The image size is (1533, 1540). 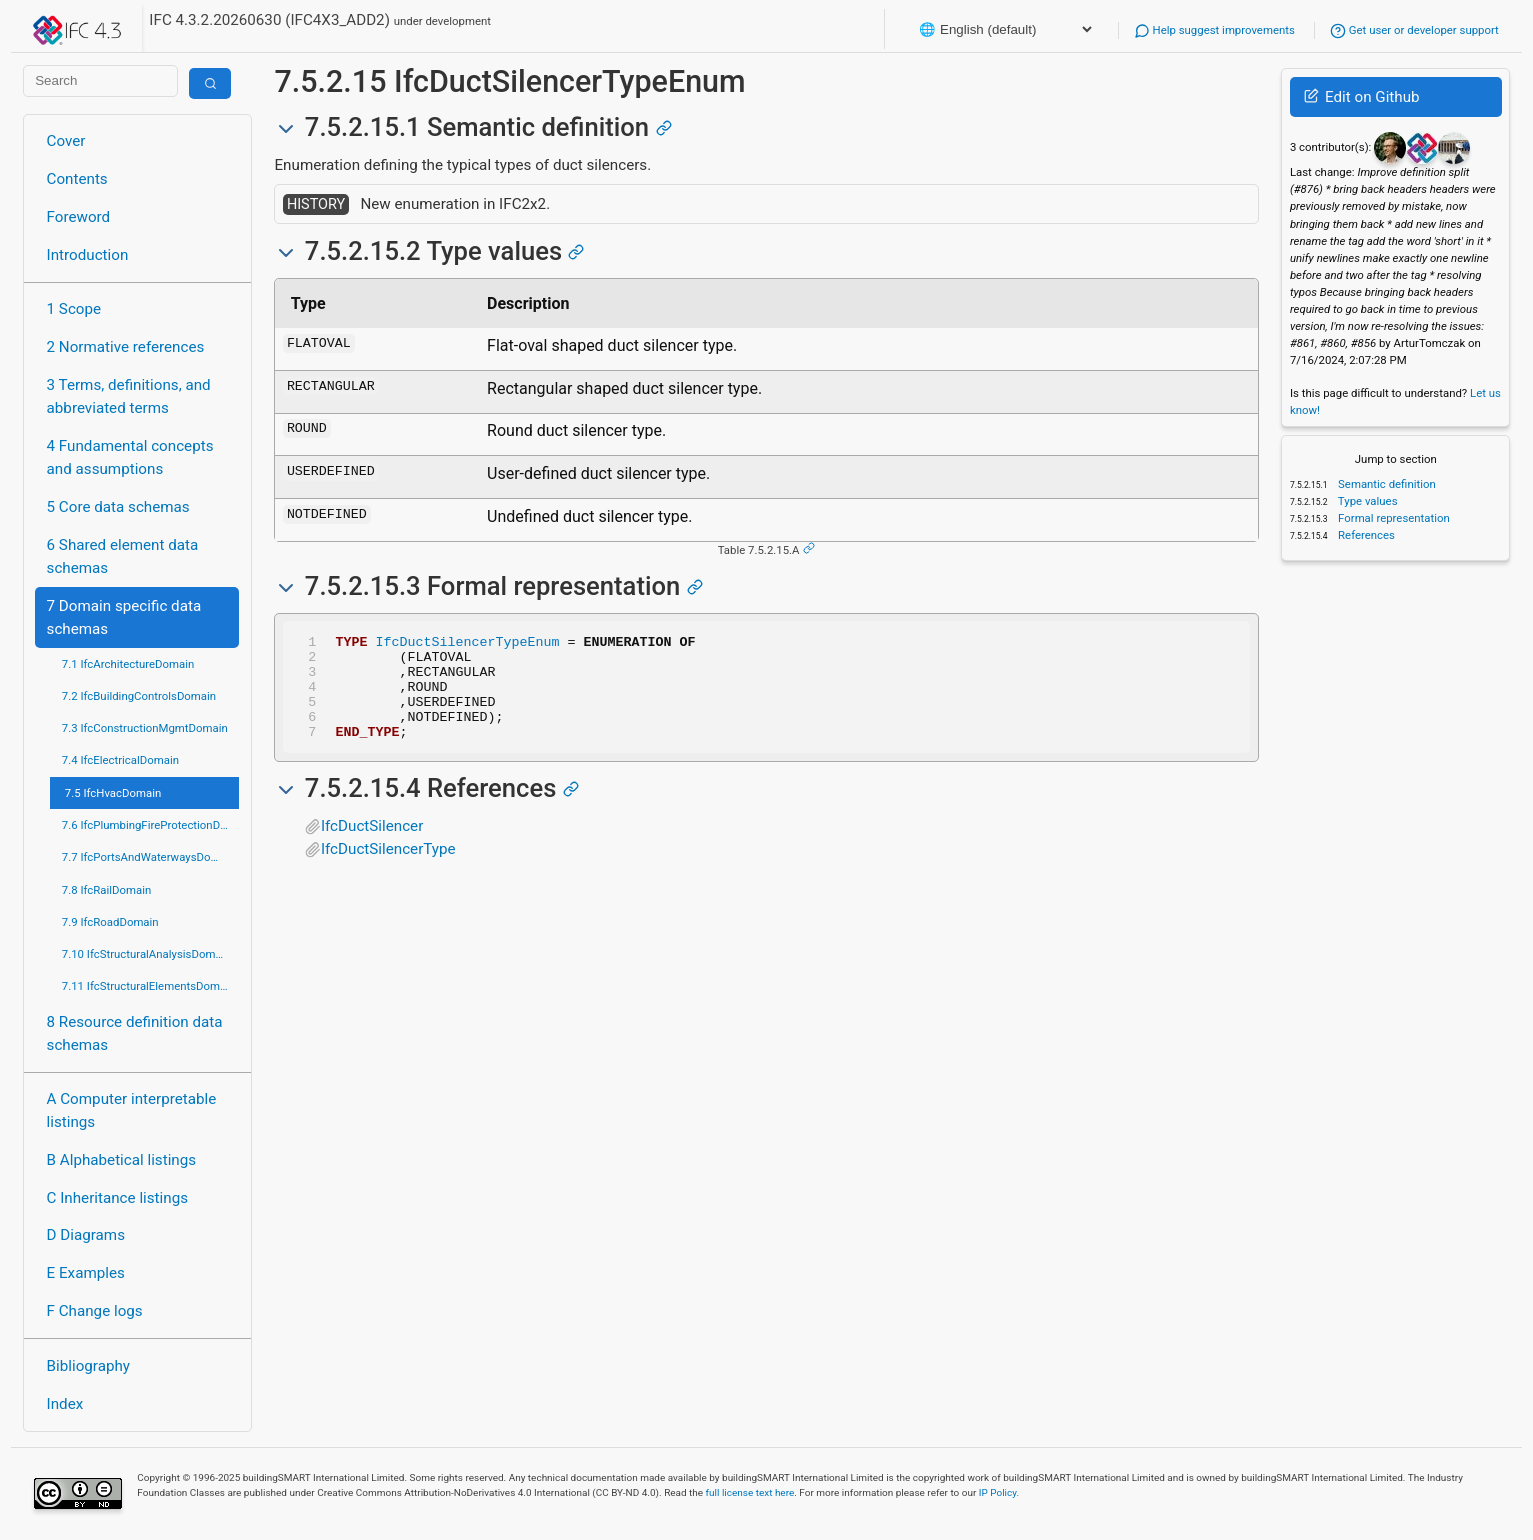 I want to click on A Computer interpretable listings, so click(x=132, y=1110).